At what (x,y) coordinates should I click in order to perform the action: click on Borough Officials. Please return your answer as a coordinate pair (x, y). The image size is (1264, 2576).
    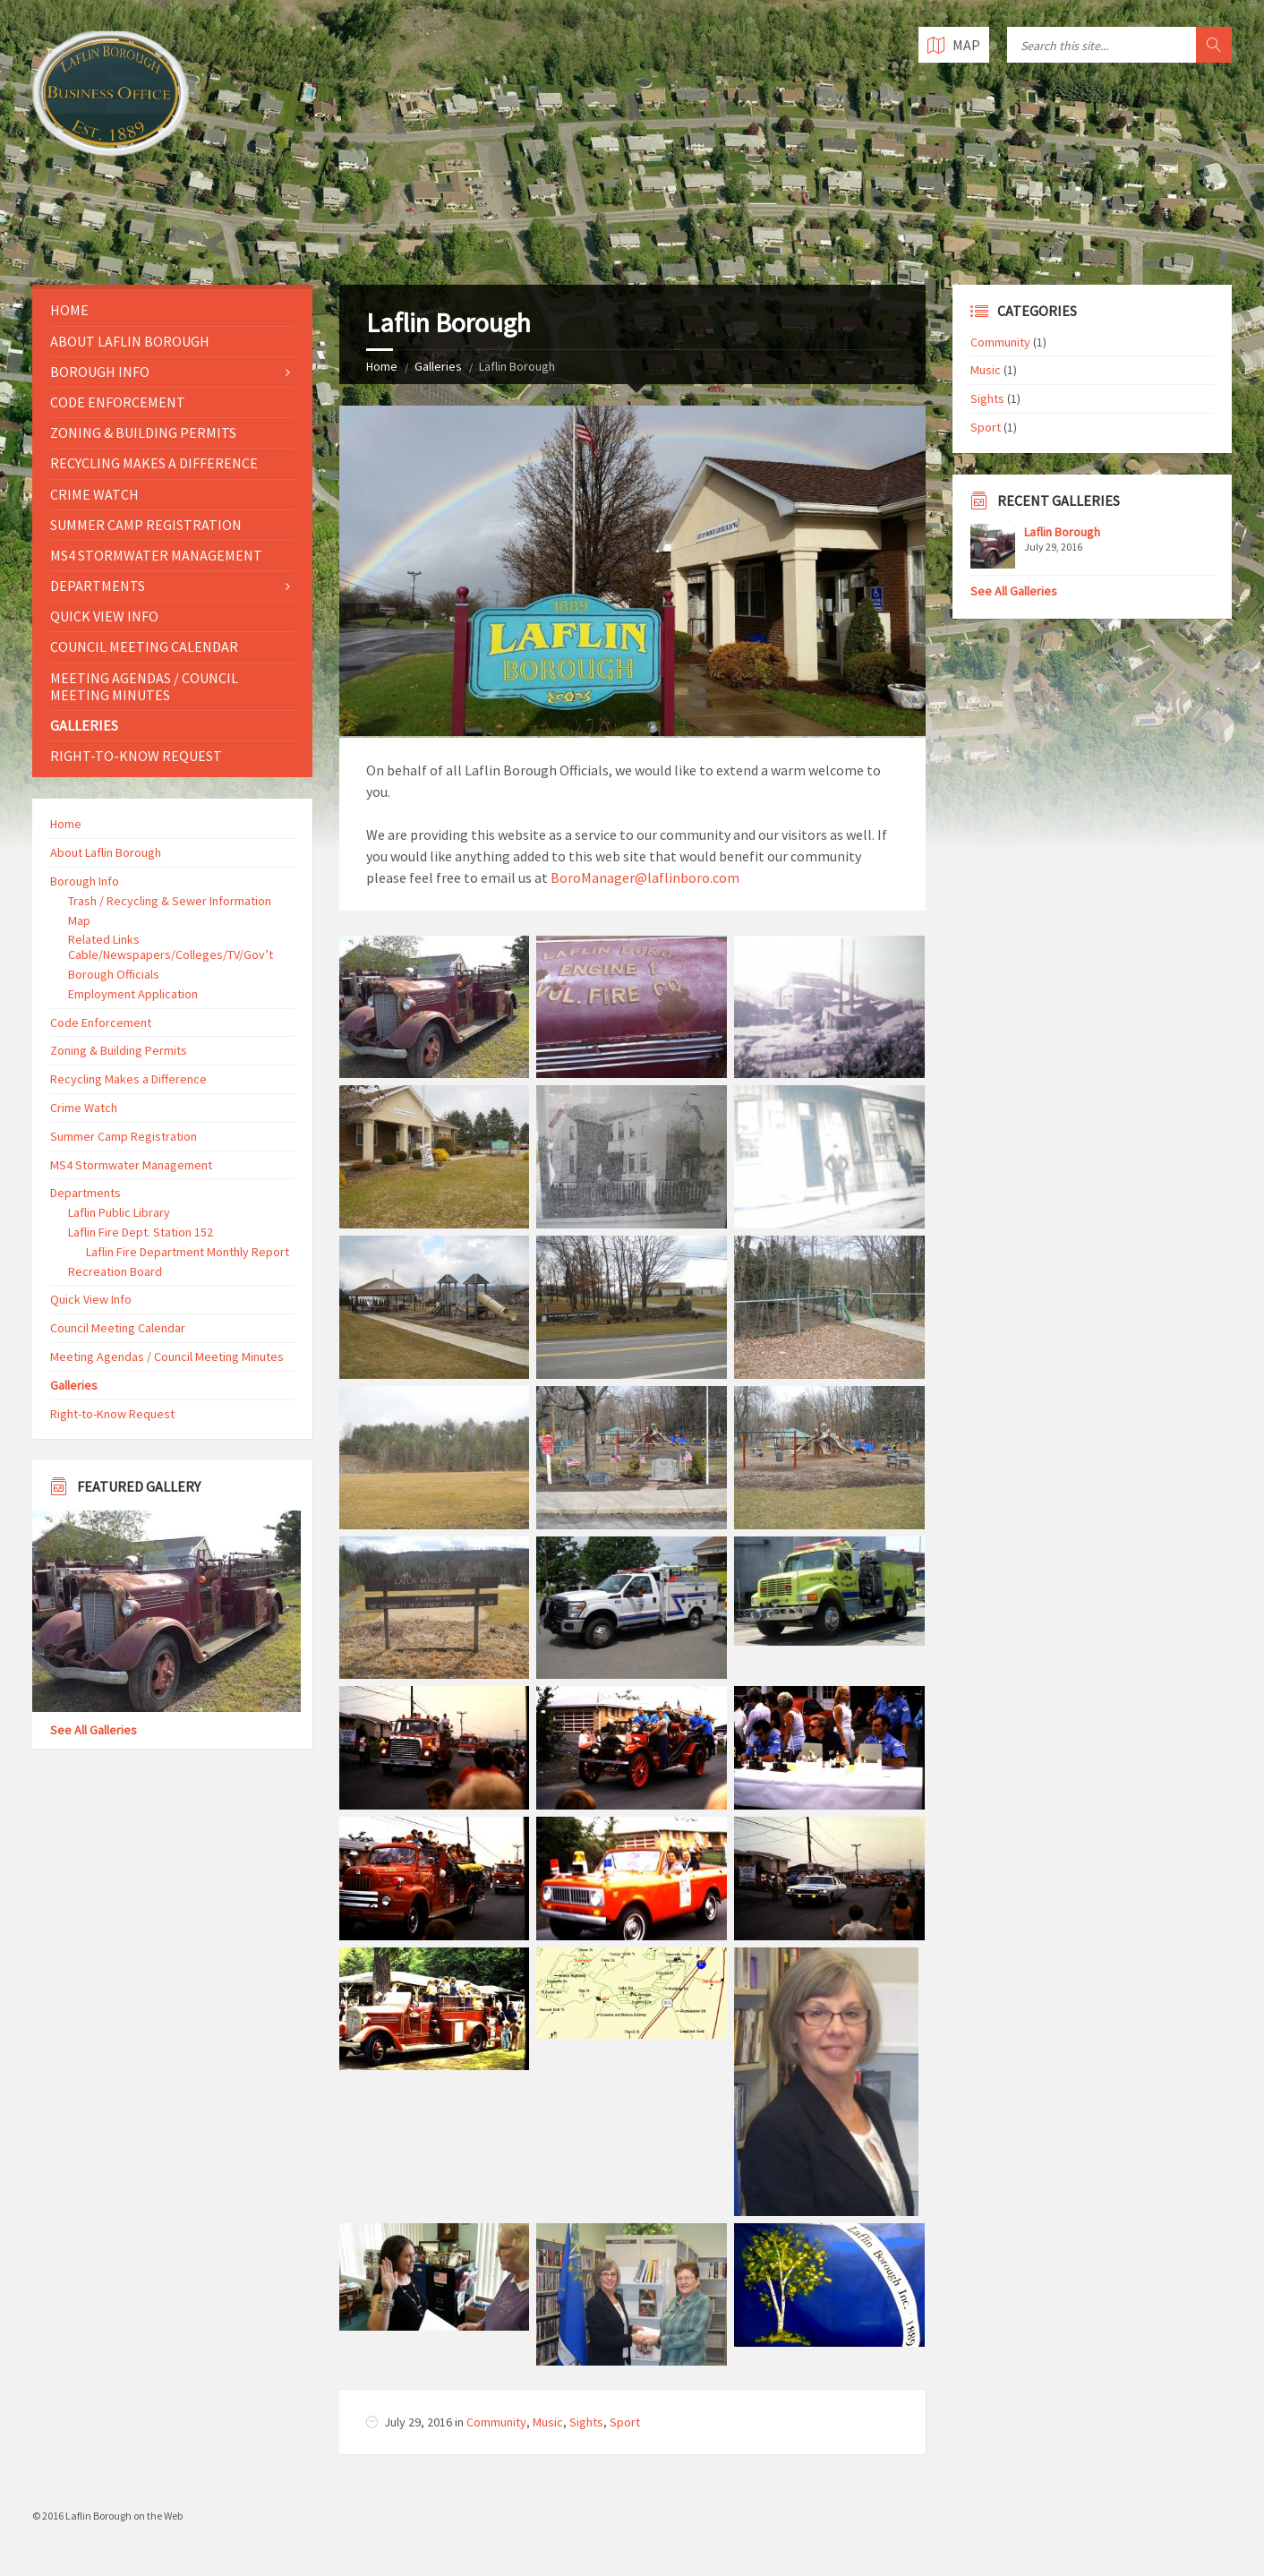
    Looking at the image, I should click on (113, 974).